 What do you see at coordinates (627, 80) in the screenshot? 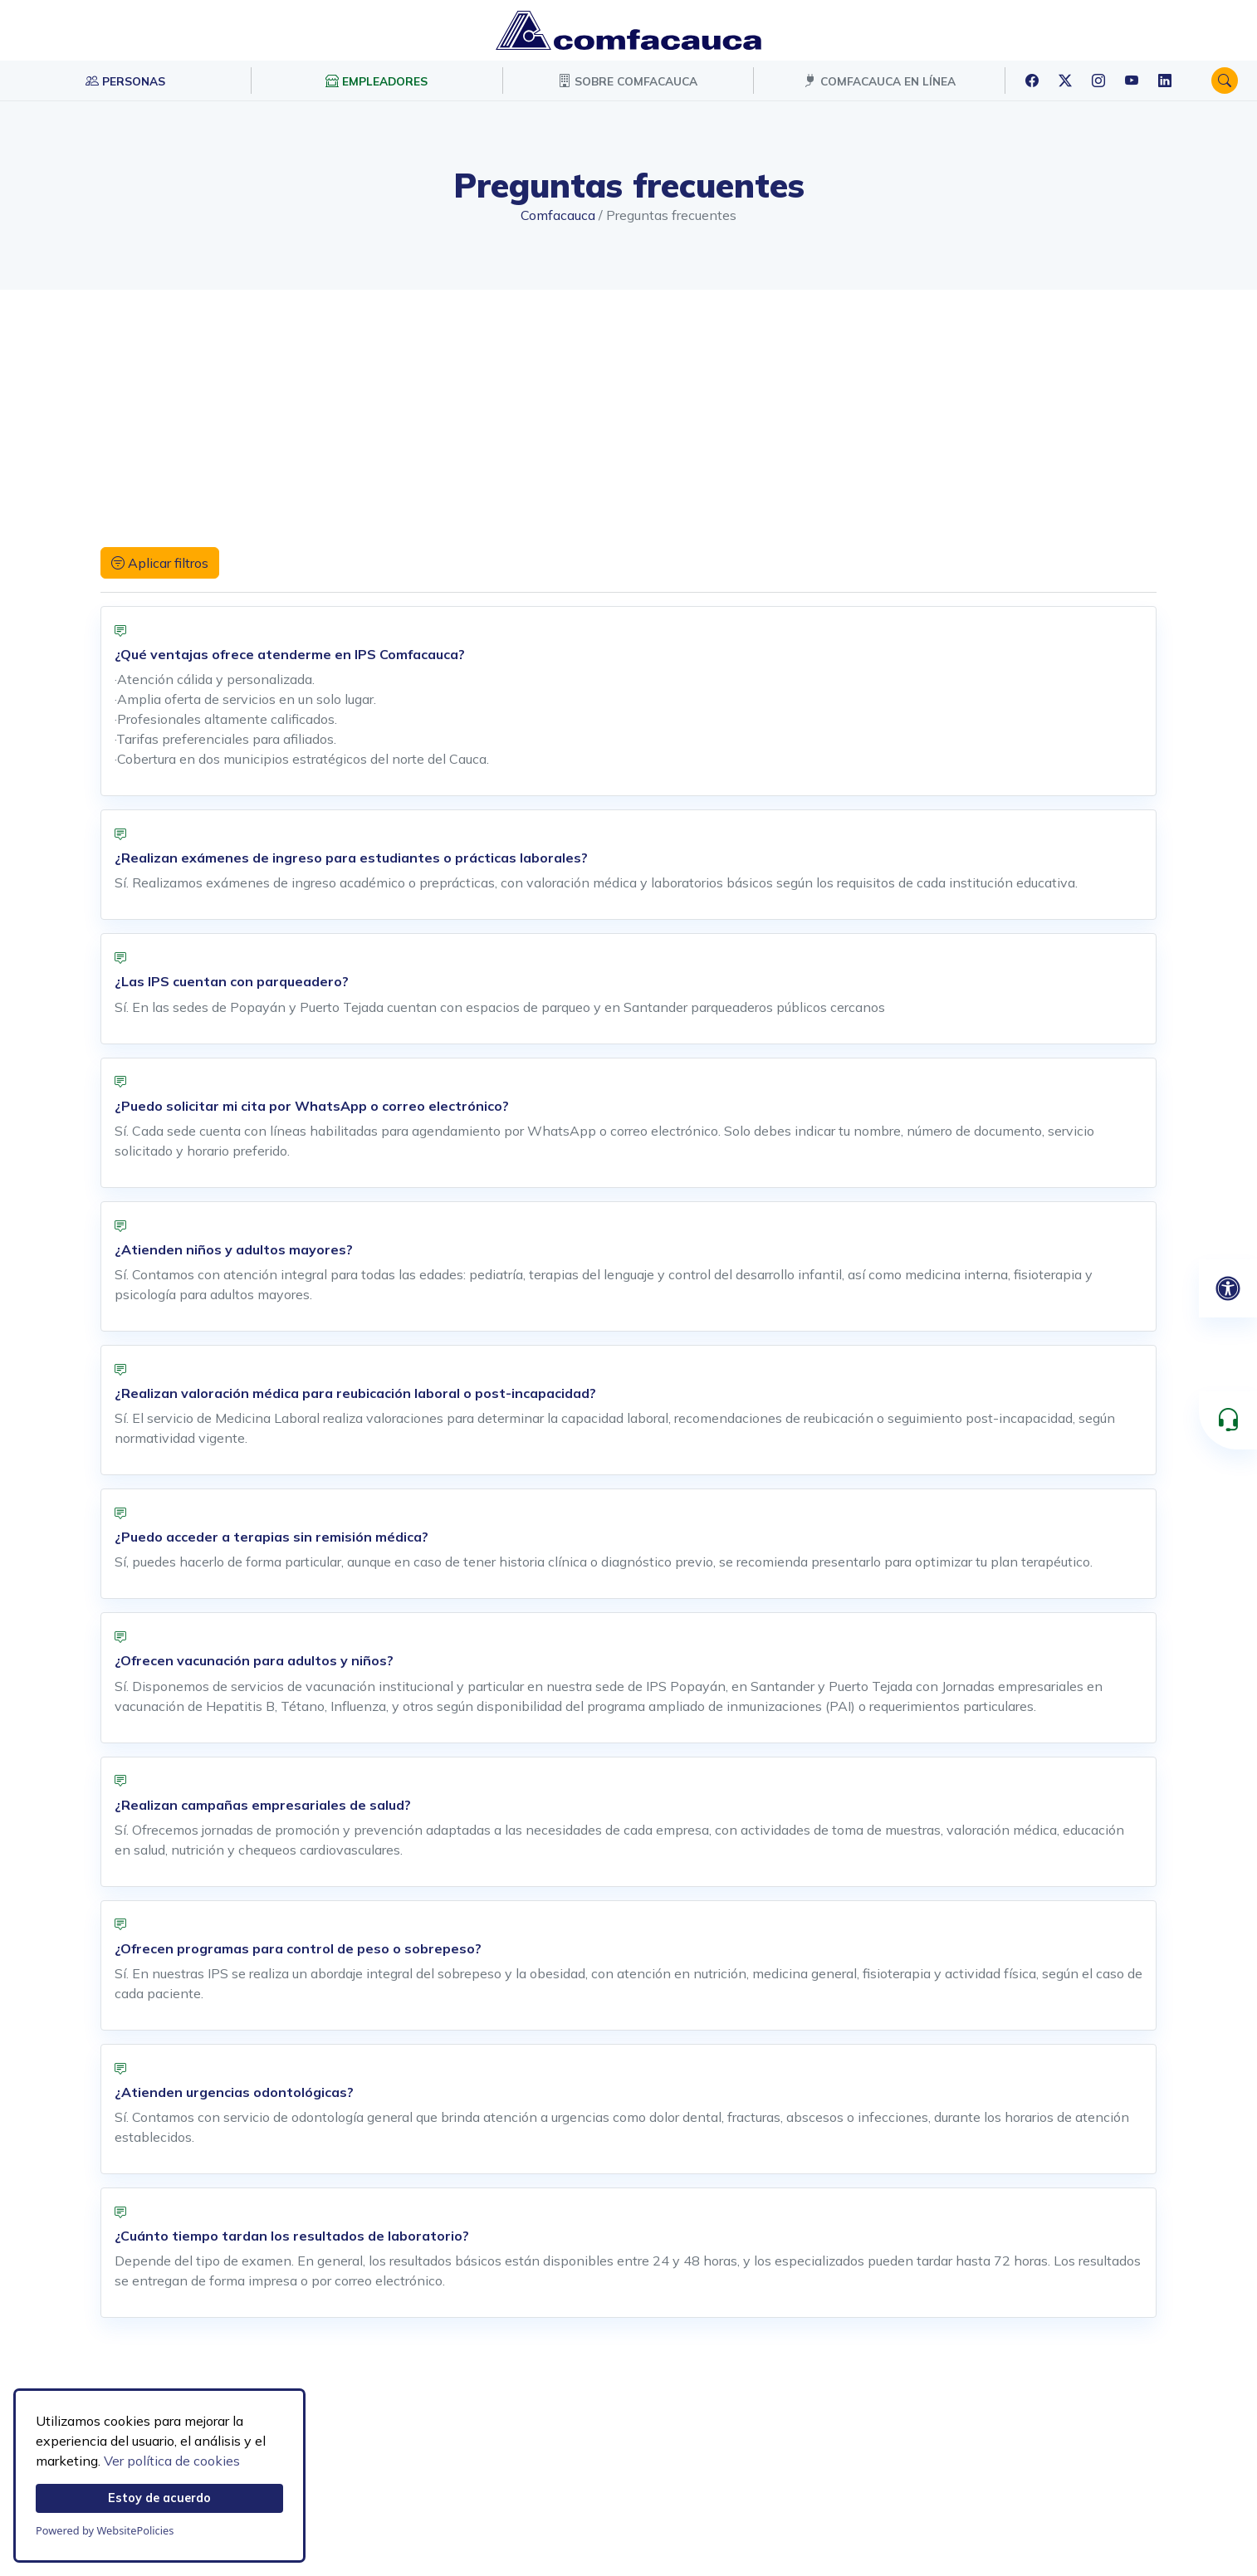
I see `SOBRE COMFACAUCA` at bounding box center [627, 80].